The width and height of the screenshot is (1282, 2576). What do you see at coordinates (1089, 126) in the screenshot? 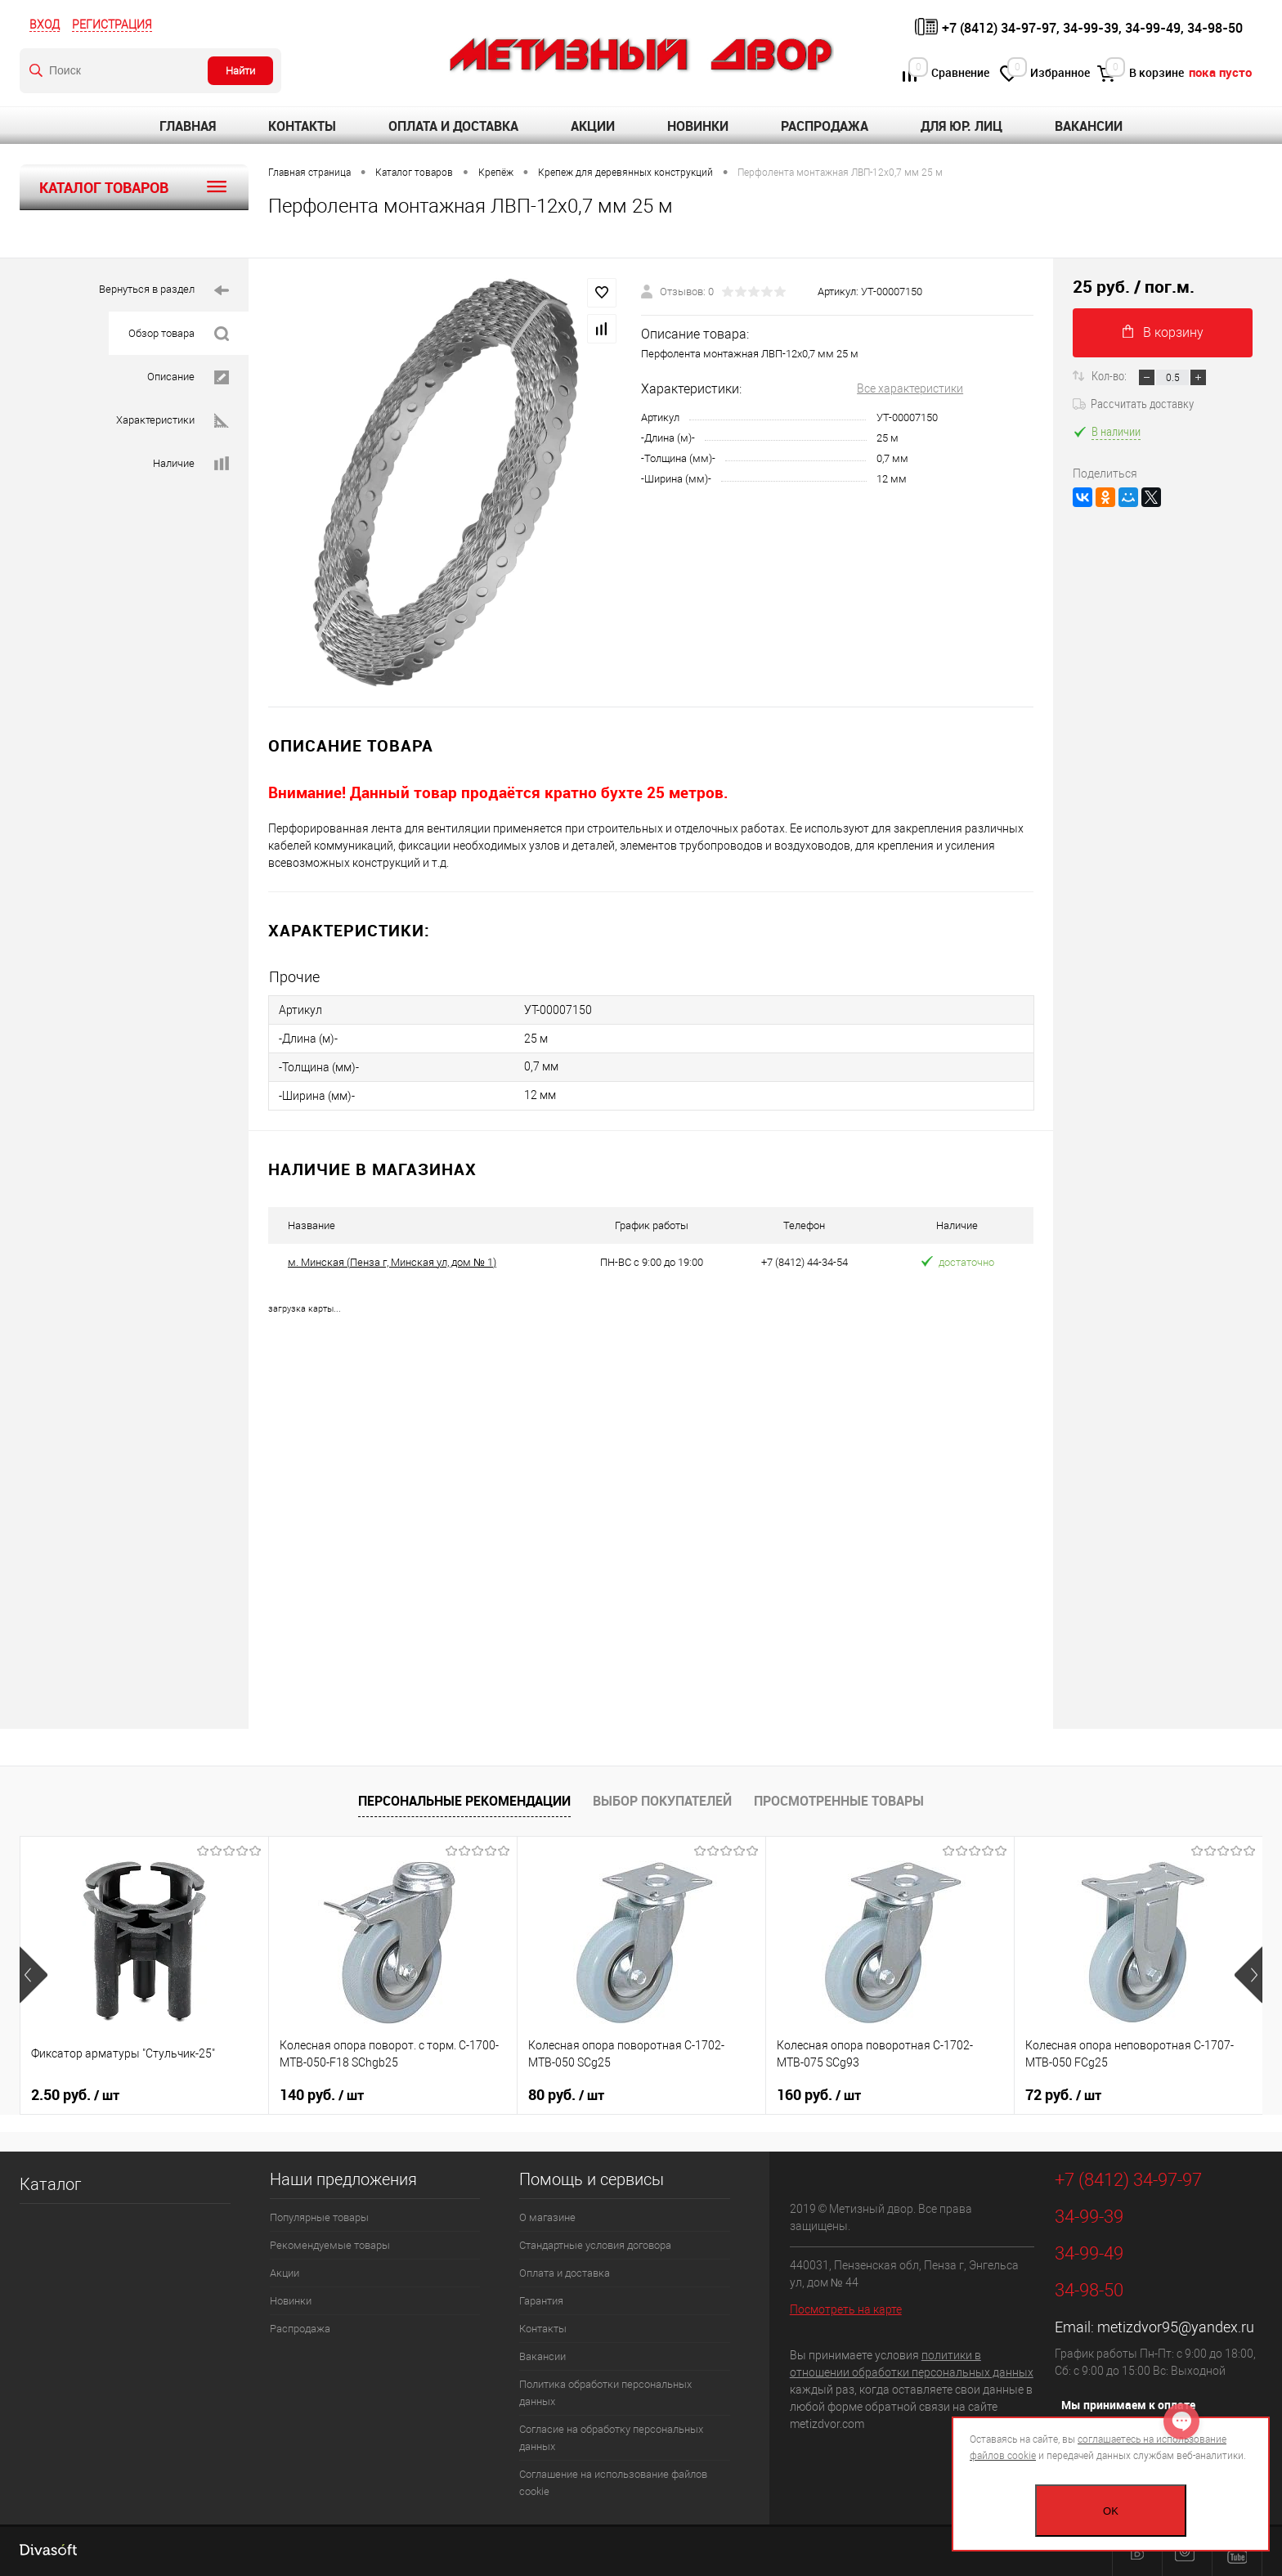
I see `Вакансии` at bounding box center [1089, 126].